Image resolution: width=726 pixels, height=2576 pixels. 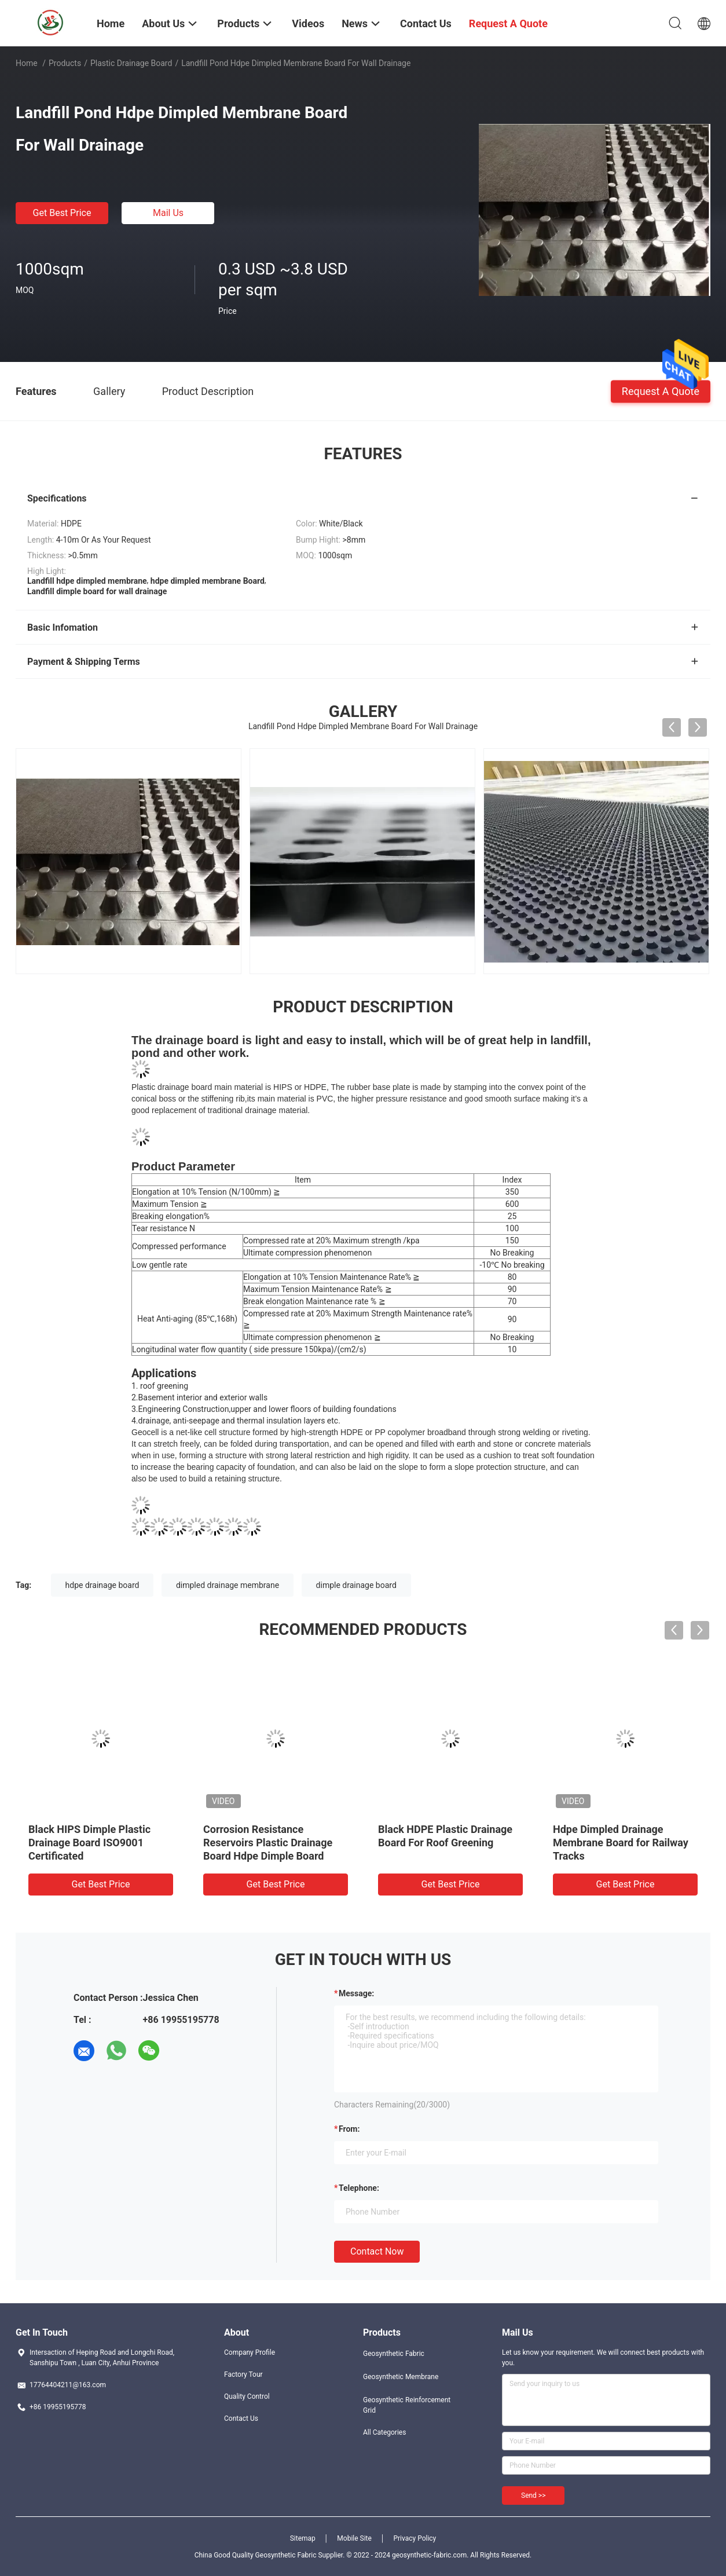 I want to click on Corrosion Resistance Reservoirs Plastic Drainage Board Hdpe Dimple Board, so click(x=267, y=1842).